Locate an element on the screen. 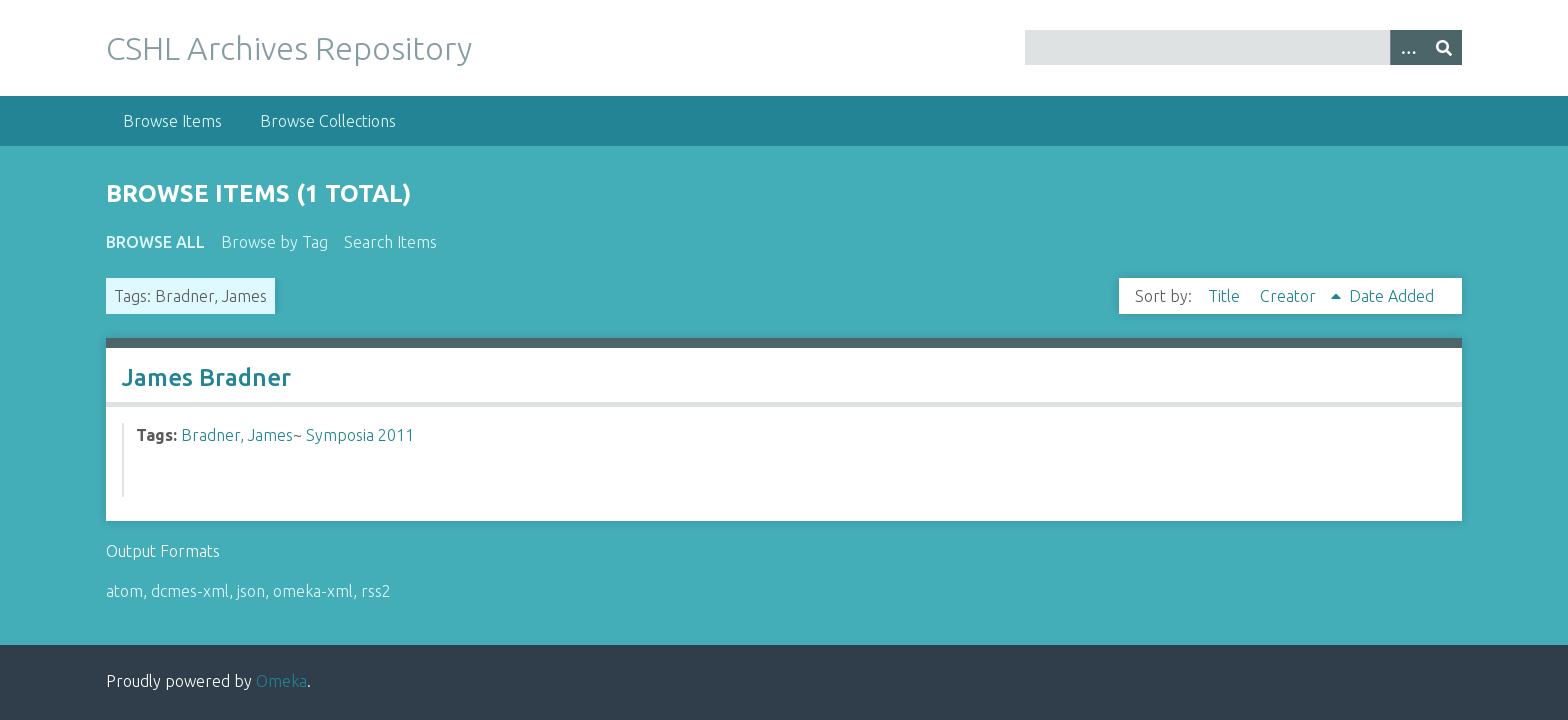  Browse Collections is located at coordinates (328, 121).